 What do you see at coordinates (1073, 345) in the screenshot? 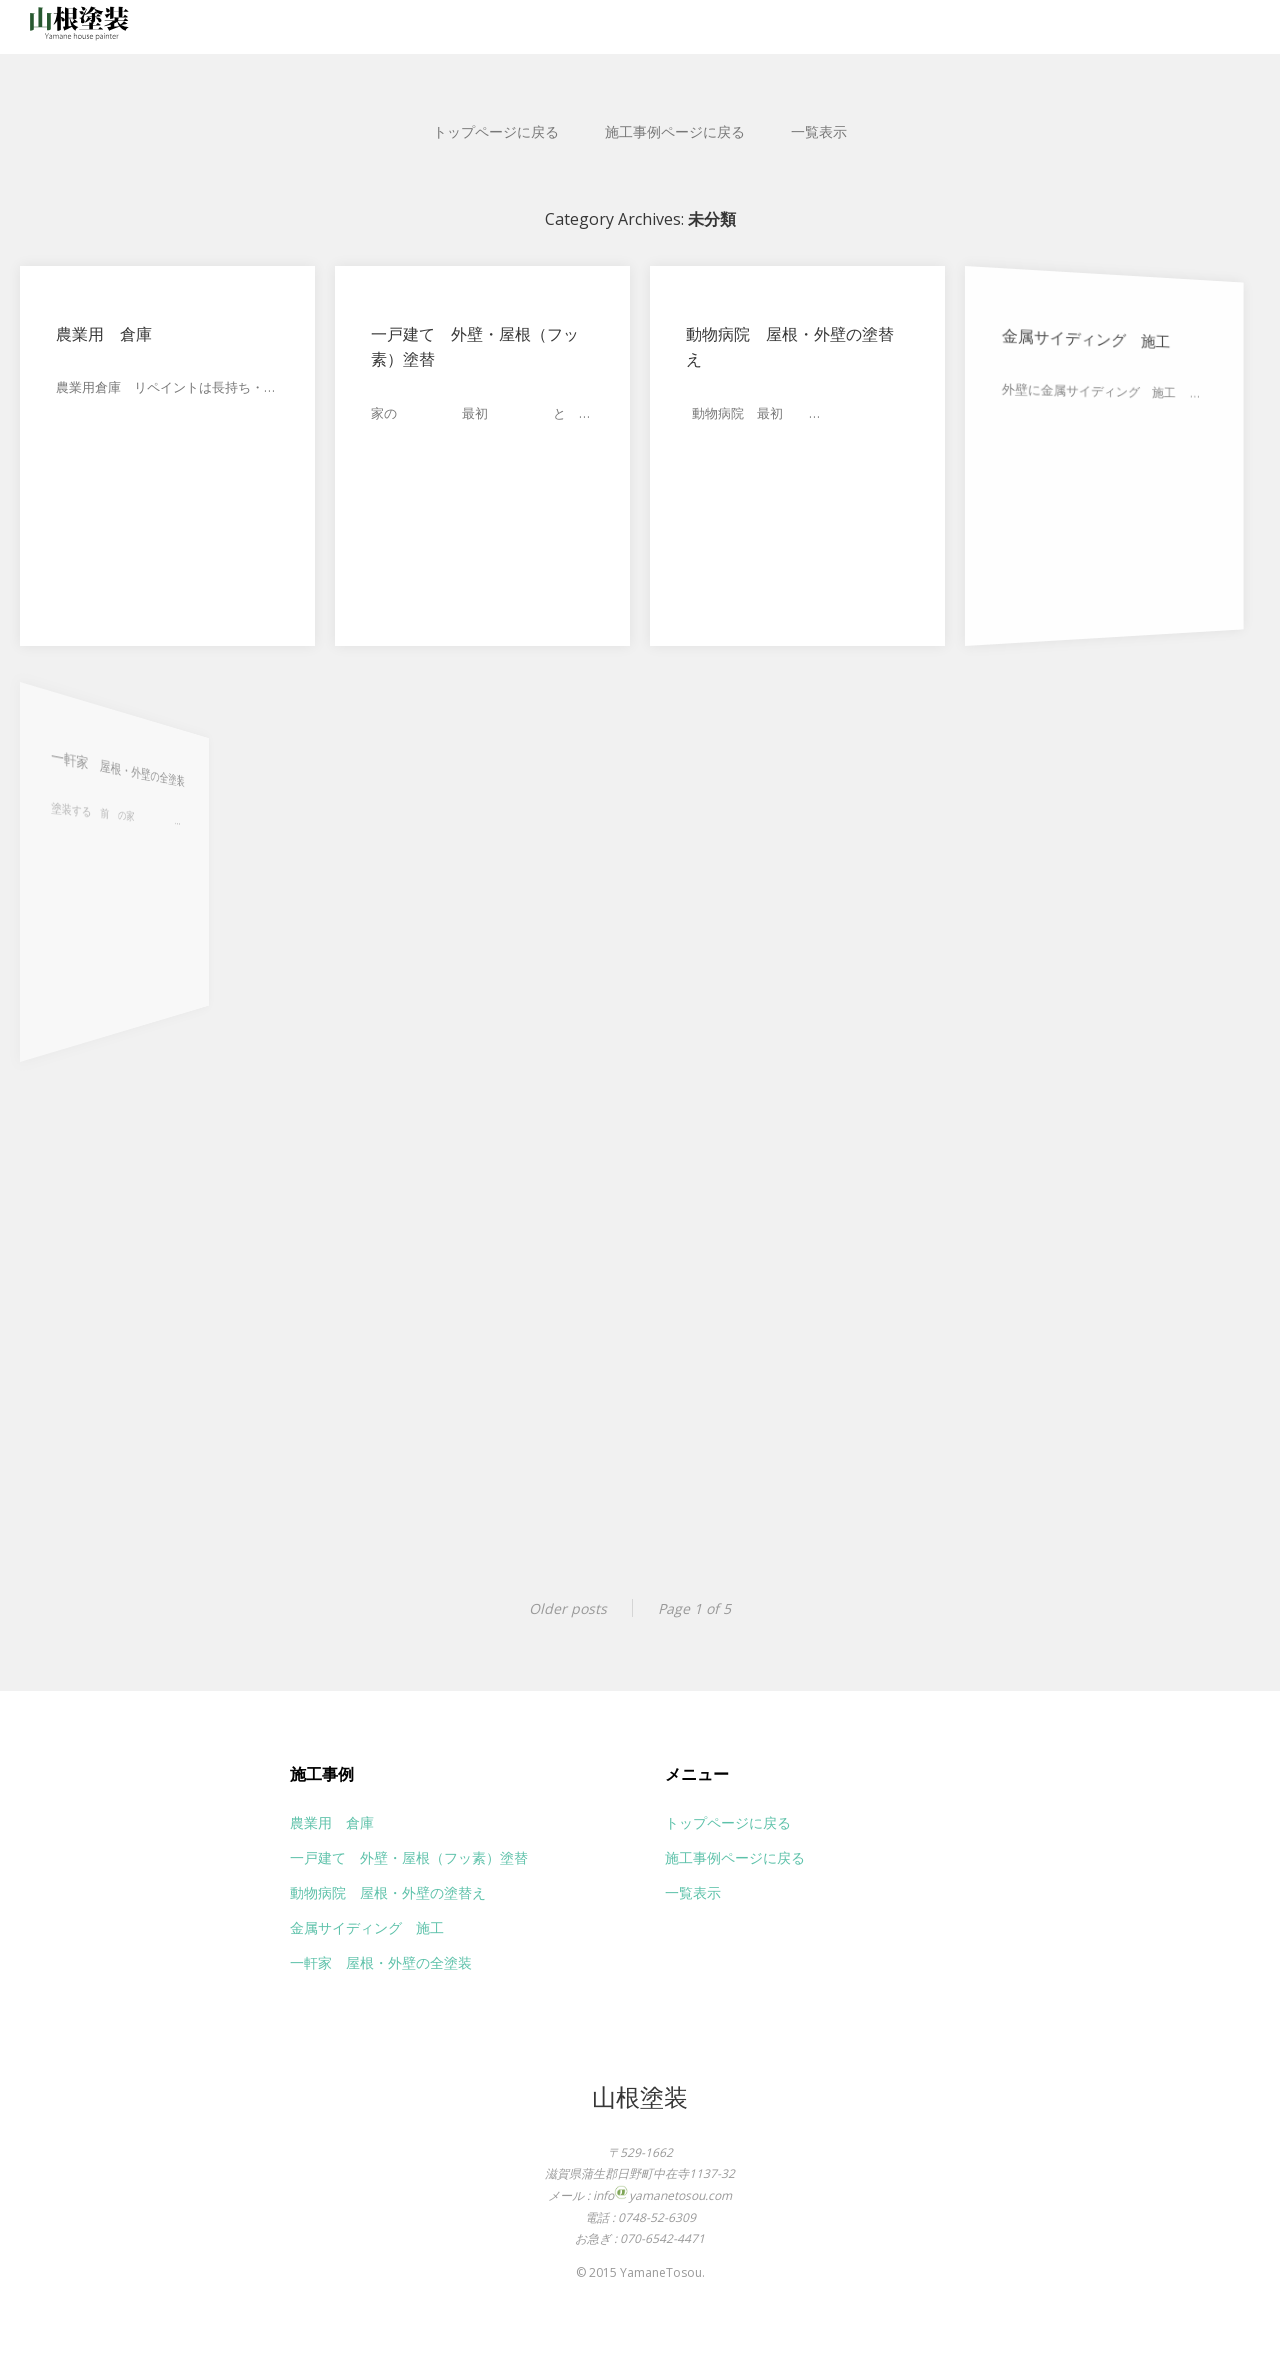
I see `金属サイディング 施工` at bounding box center [1073, 345].